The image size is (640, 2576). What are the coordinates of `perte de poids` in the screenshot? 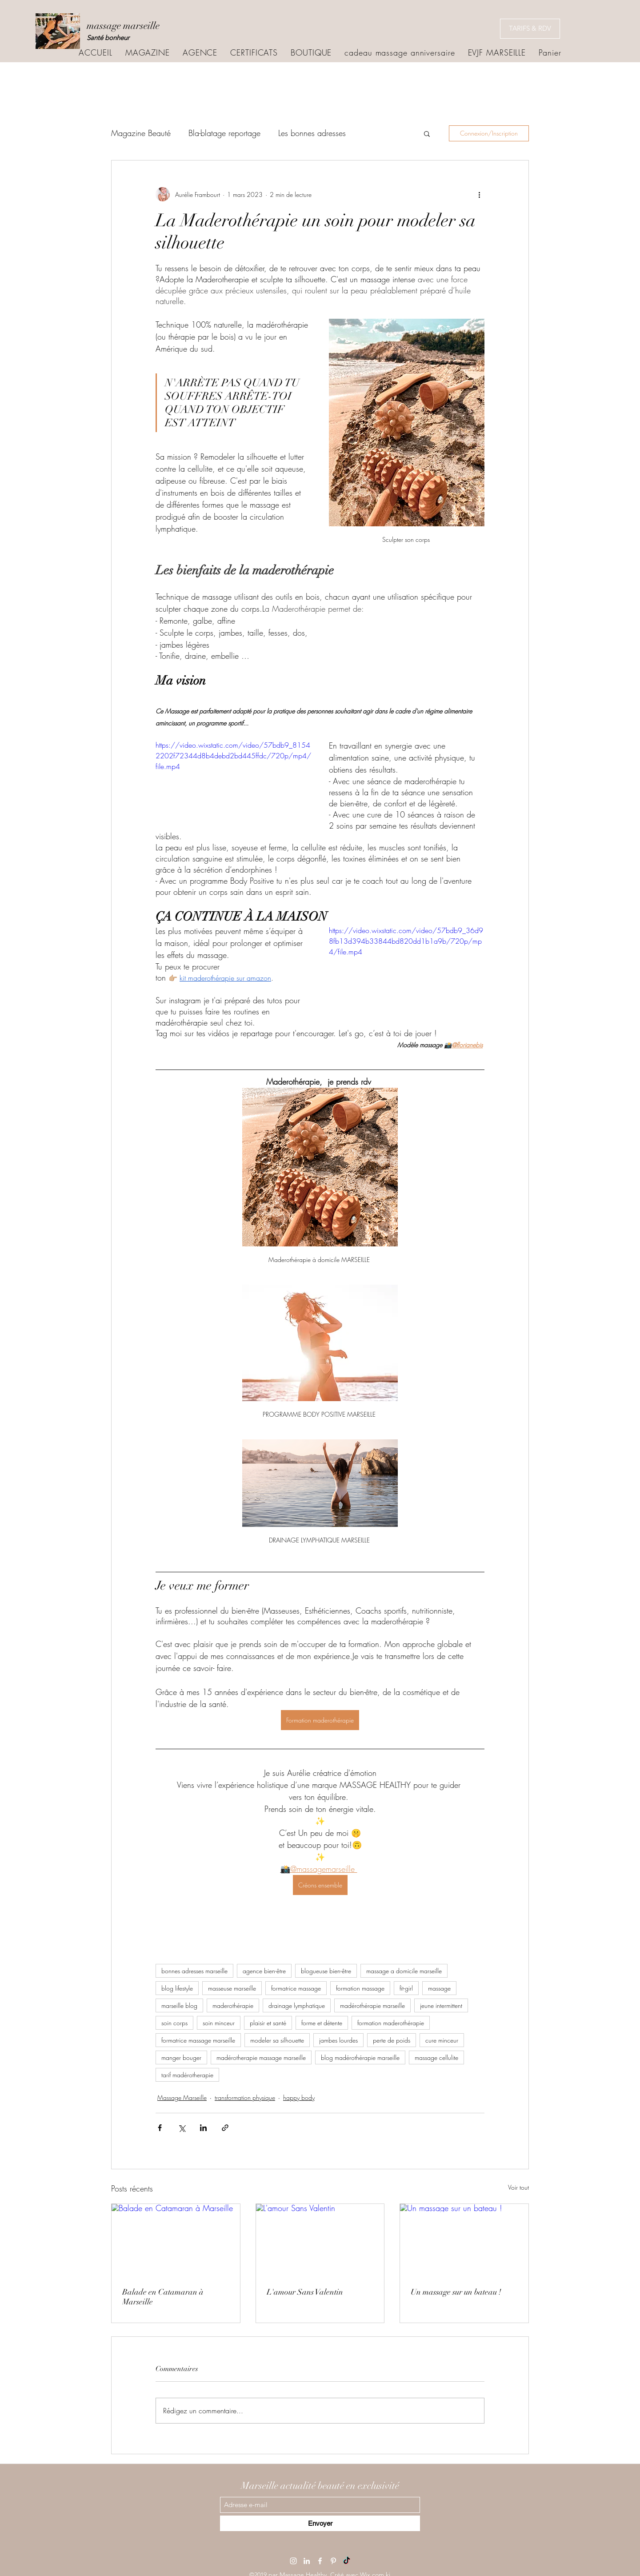 It's located at (391, 2040).